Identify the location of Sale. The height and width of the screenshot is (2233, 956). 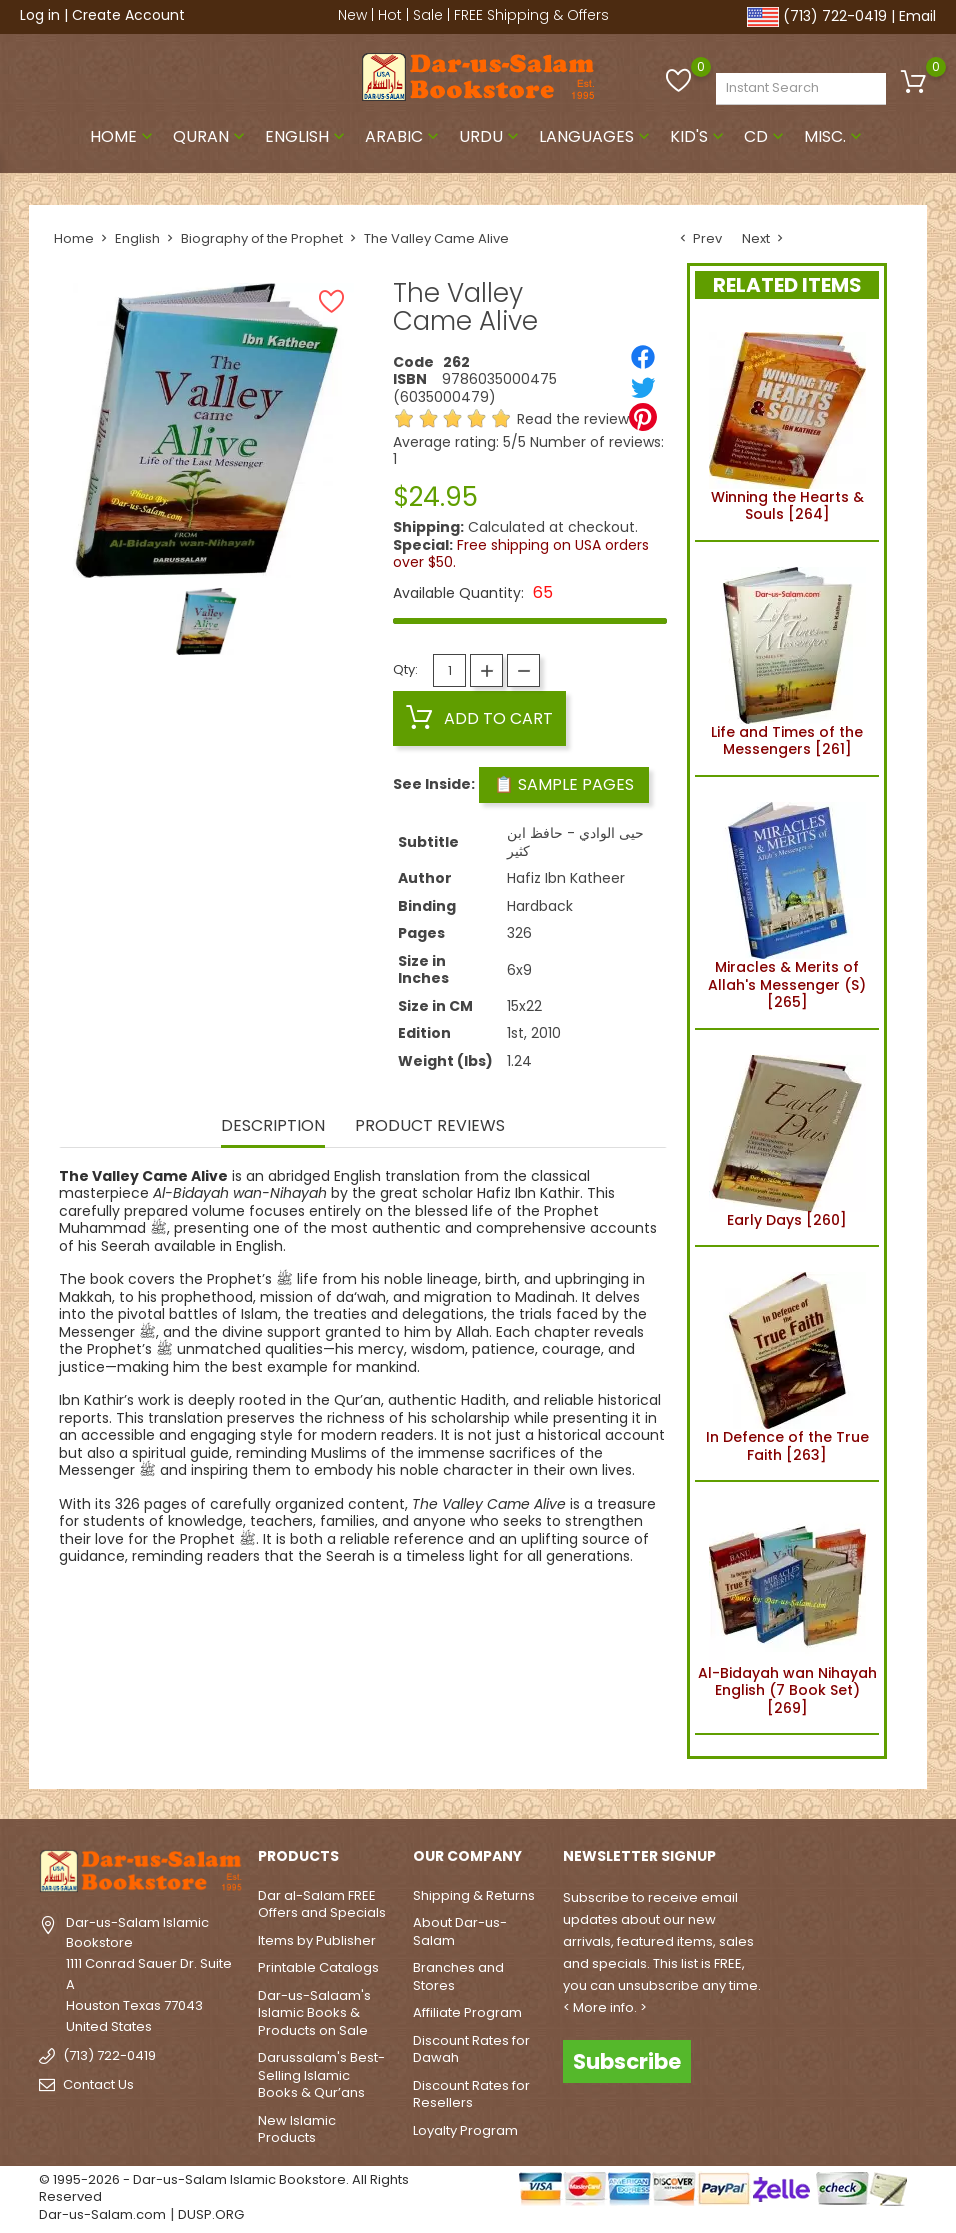
(428, 15).